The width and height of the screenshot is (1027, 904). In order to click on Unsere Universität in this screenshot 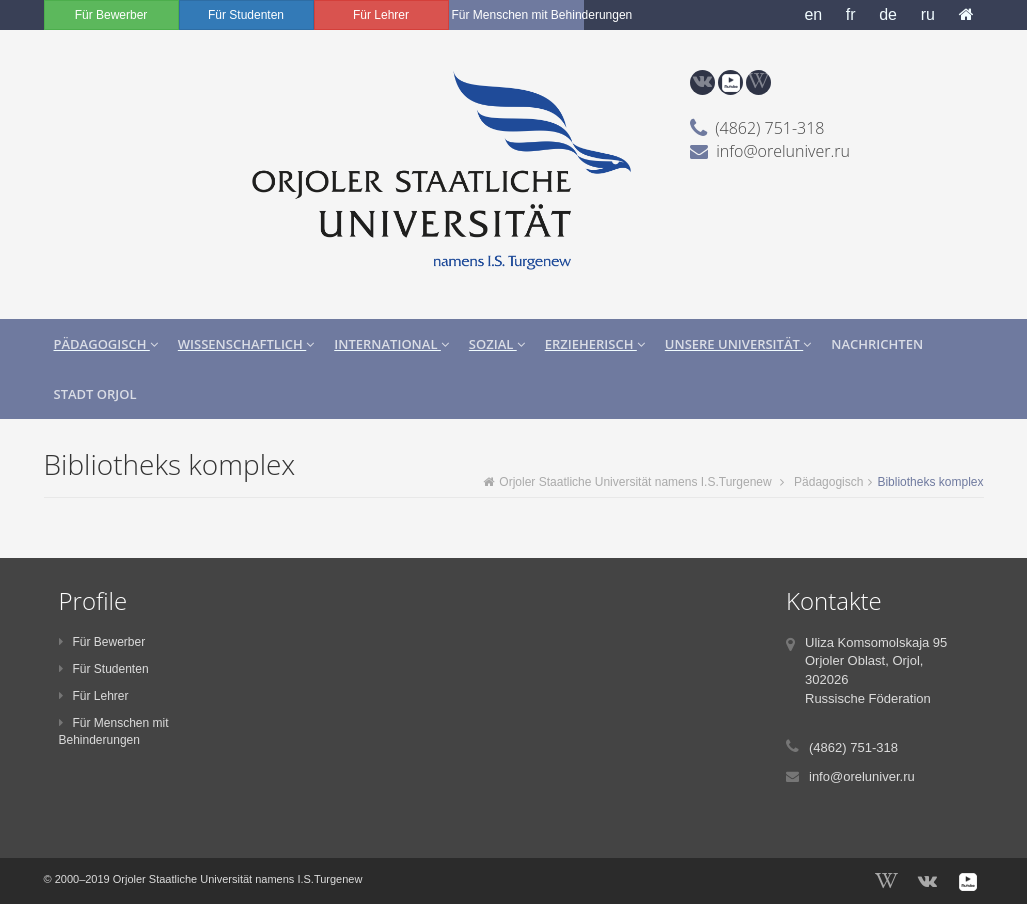, I will do `click(738, 344)`.